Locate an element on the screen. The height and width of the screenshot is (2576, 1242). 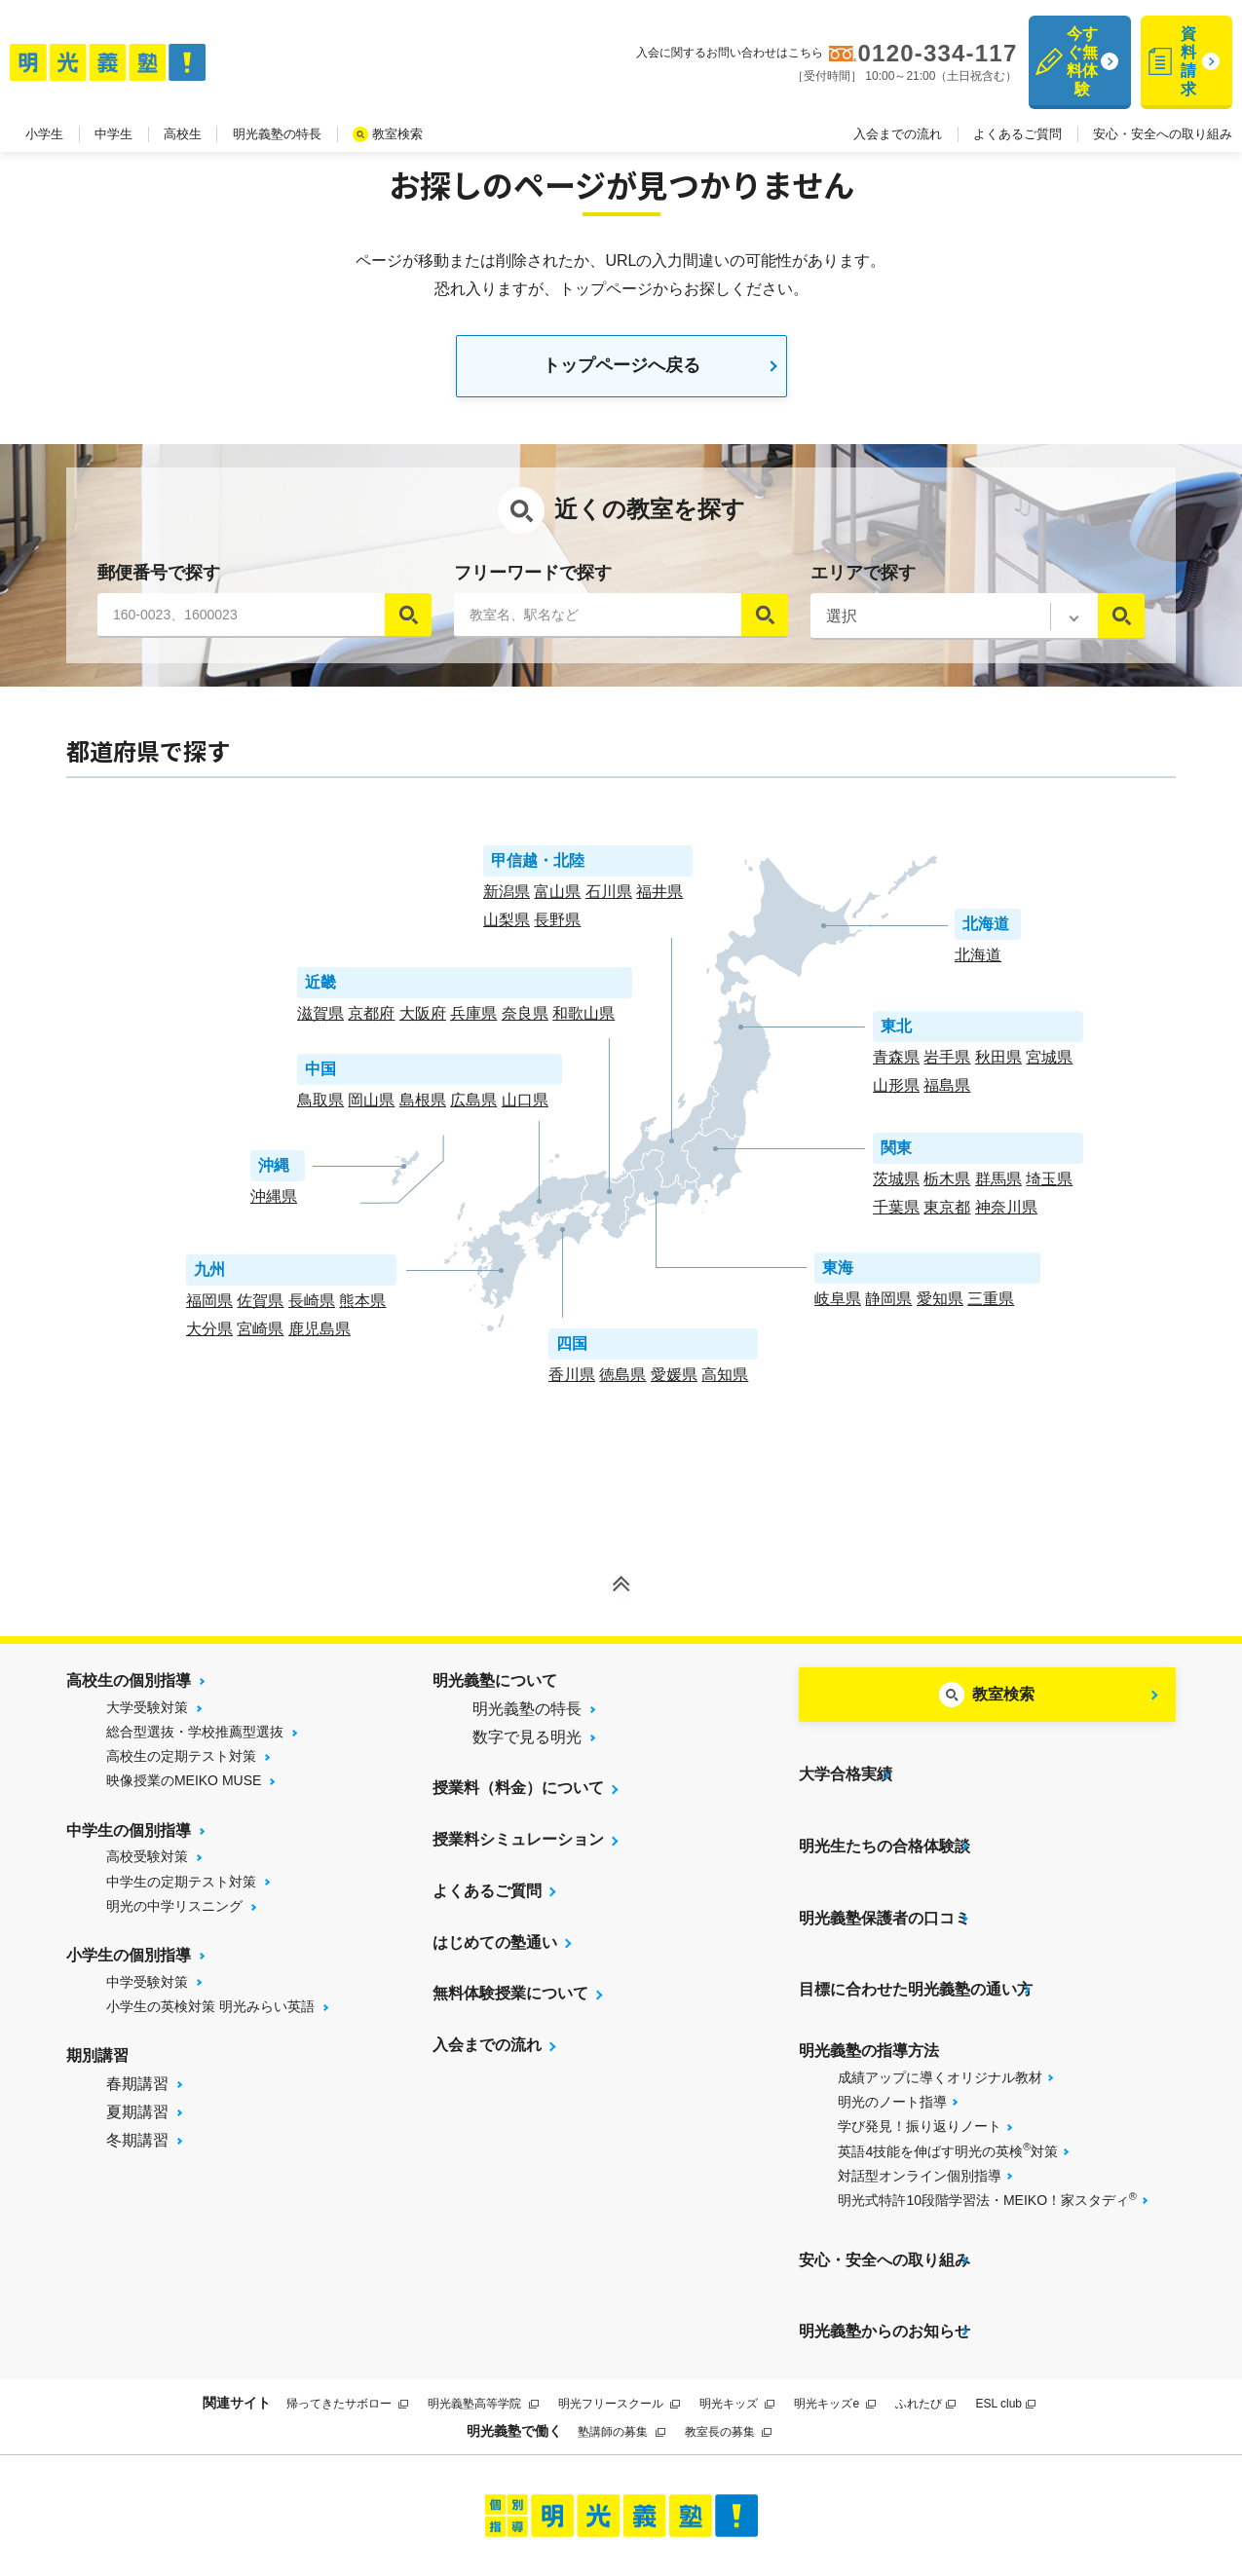
大分県 is located at coordinates (209, 1337).